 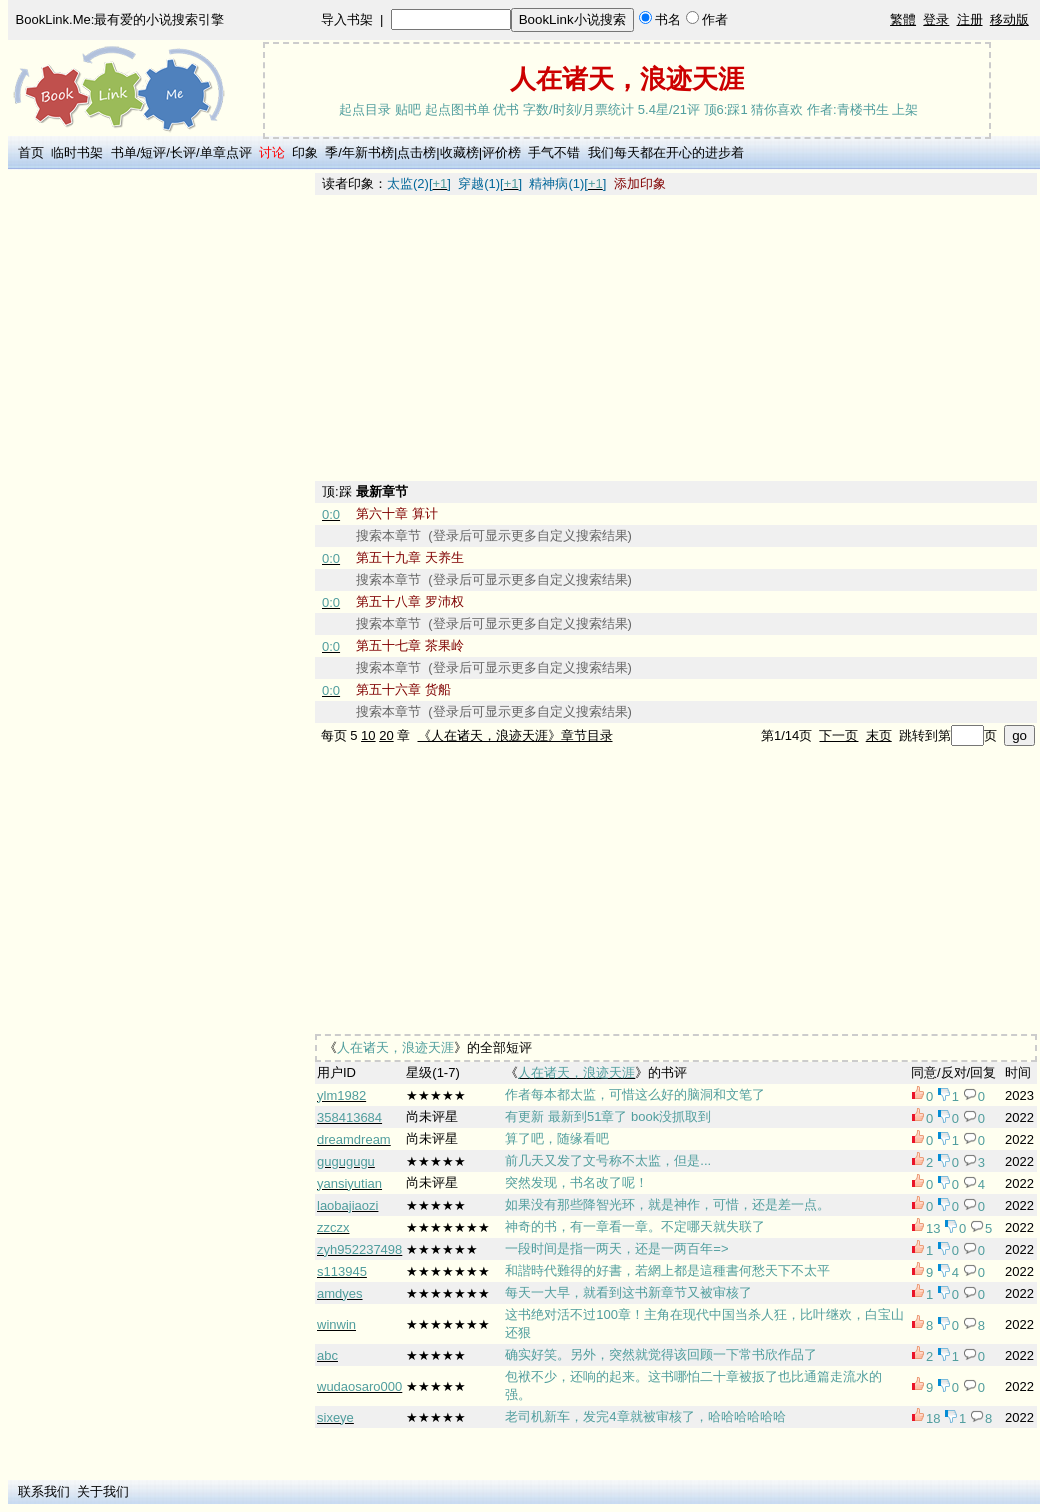 I want to click on [Advertisement], so click(x=161, y=473).